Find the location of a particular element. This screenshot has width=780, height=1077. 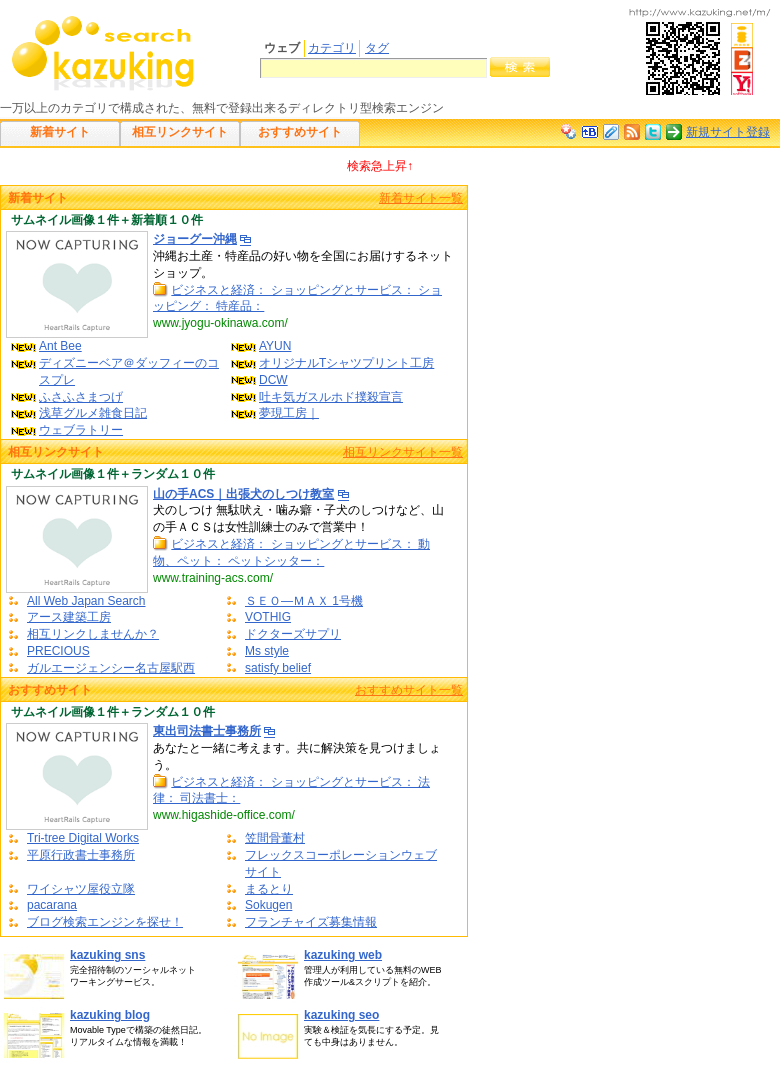

satisfy belief is located at coordinates (278, 668).